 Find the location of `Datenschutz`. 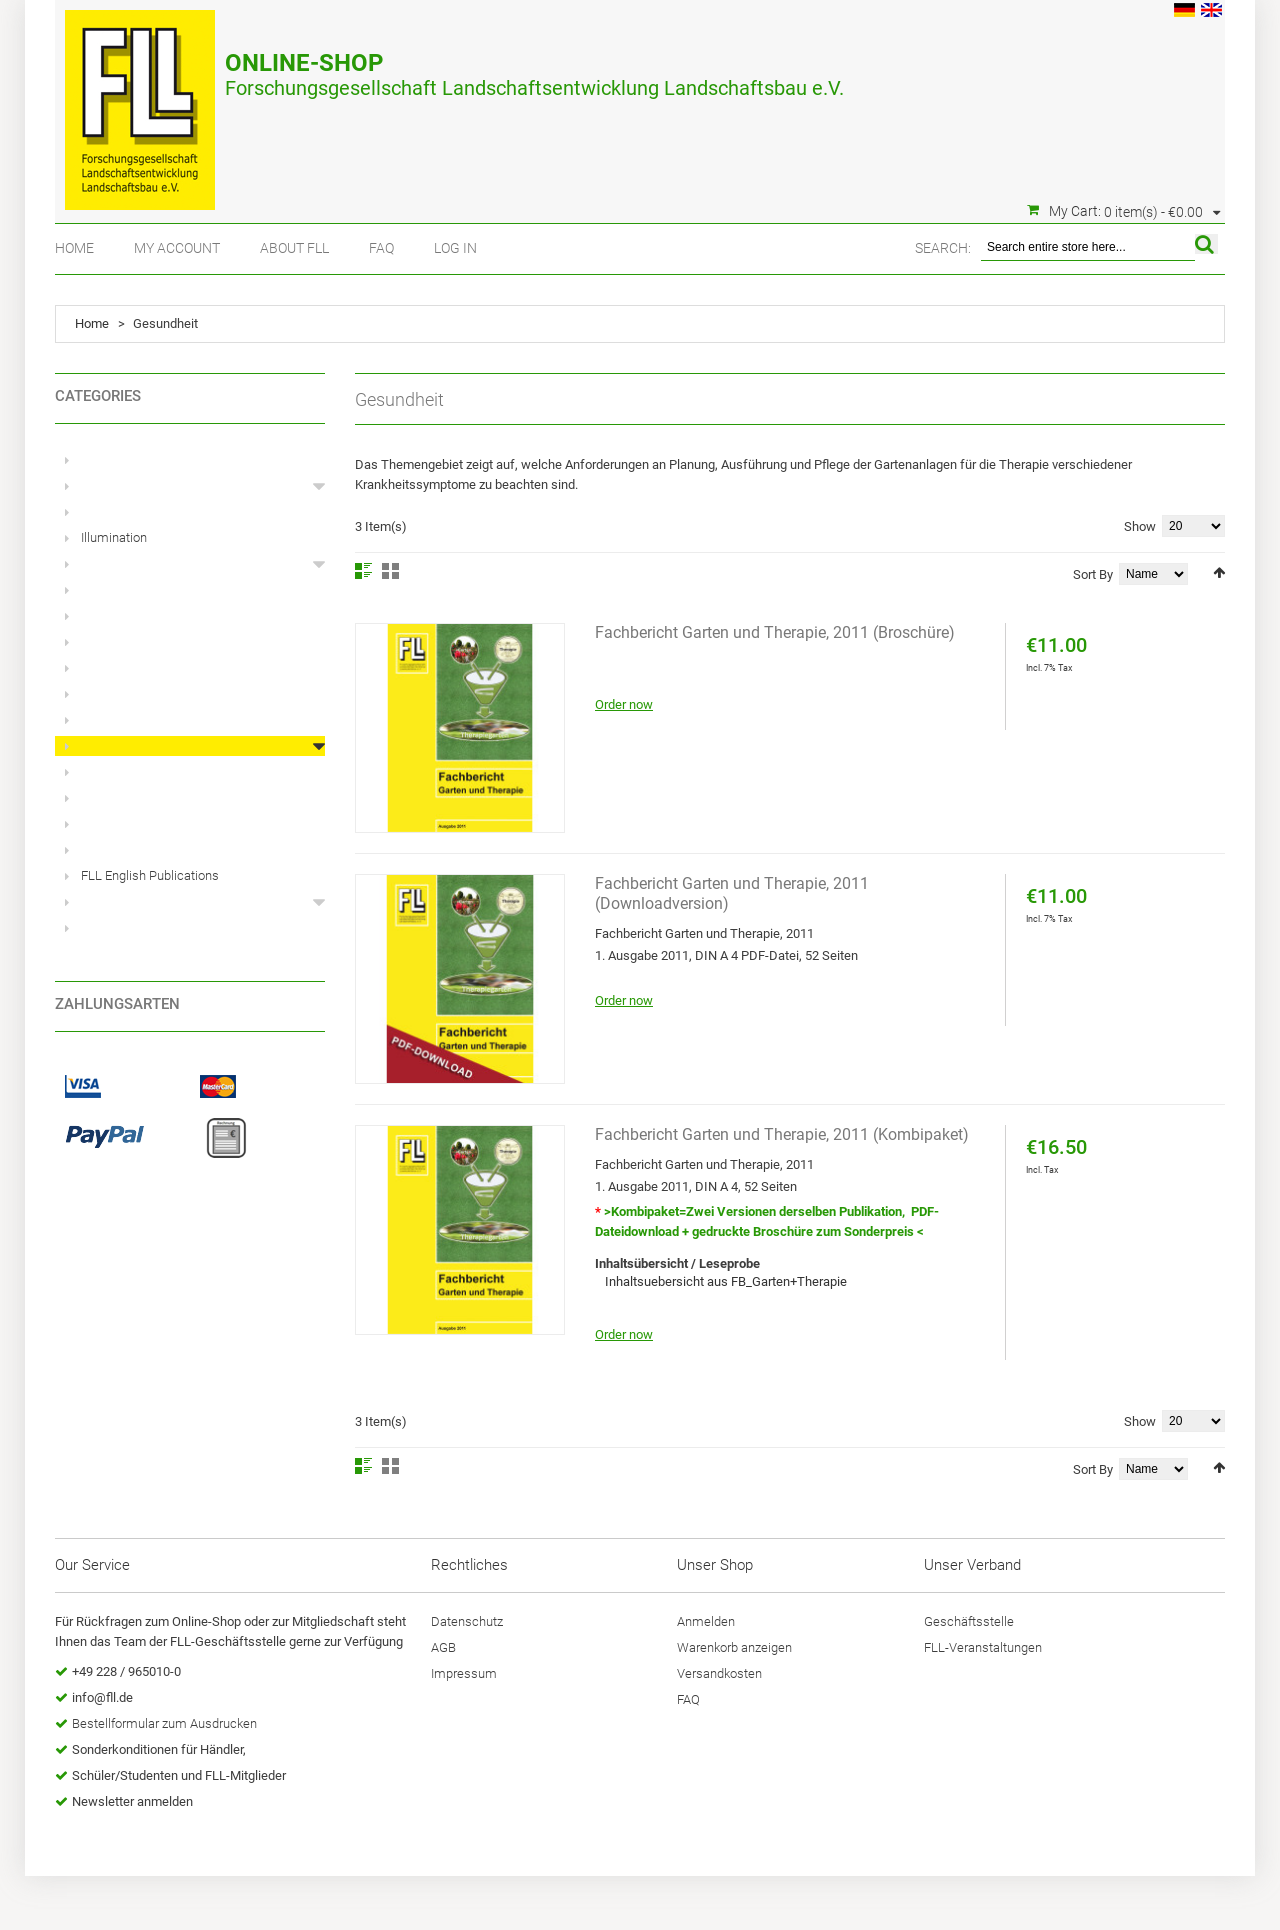

Datenschutz is located at coordinates (467, 1621).